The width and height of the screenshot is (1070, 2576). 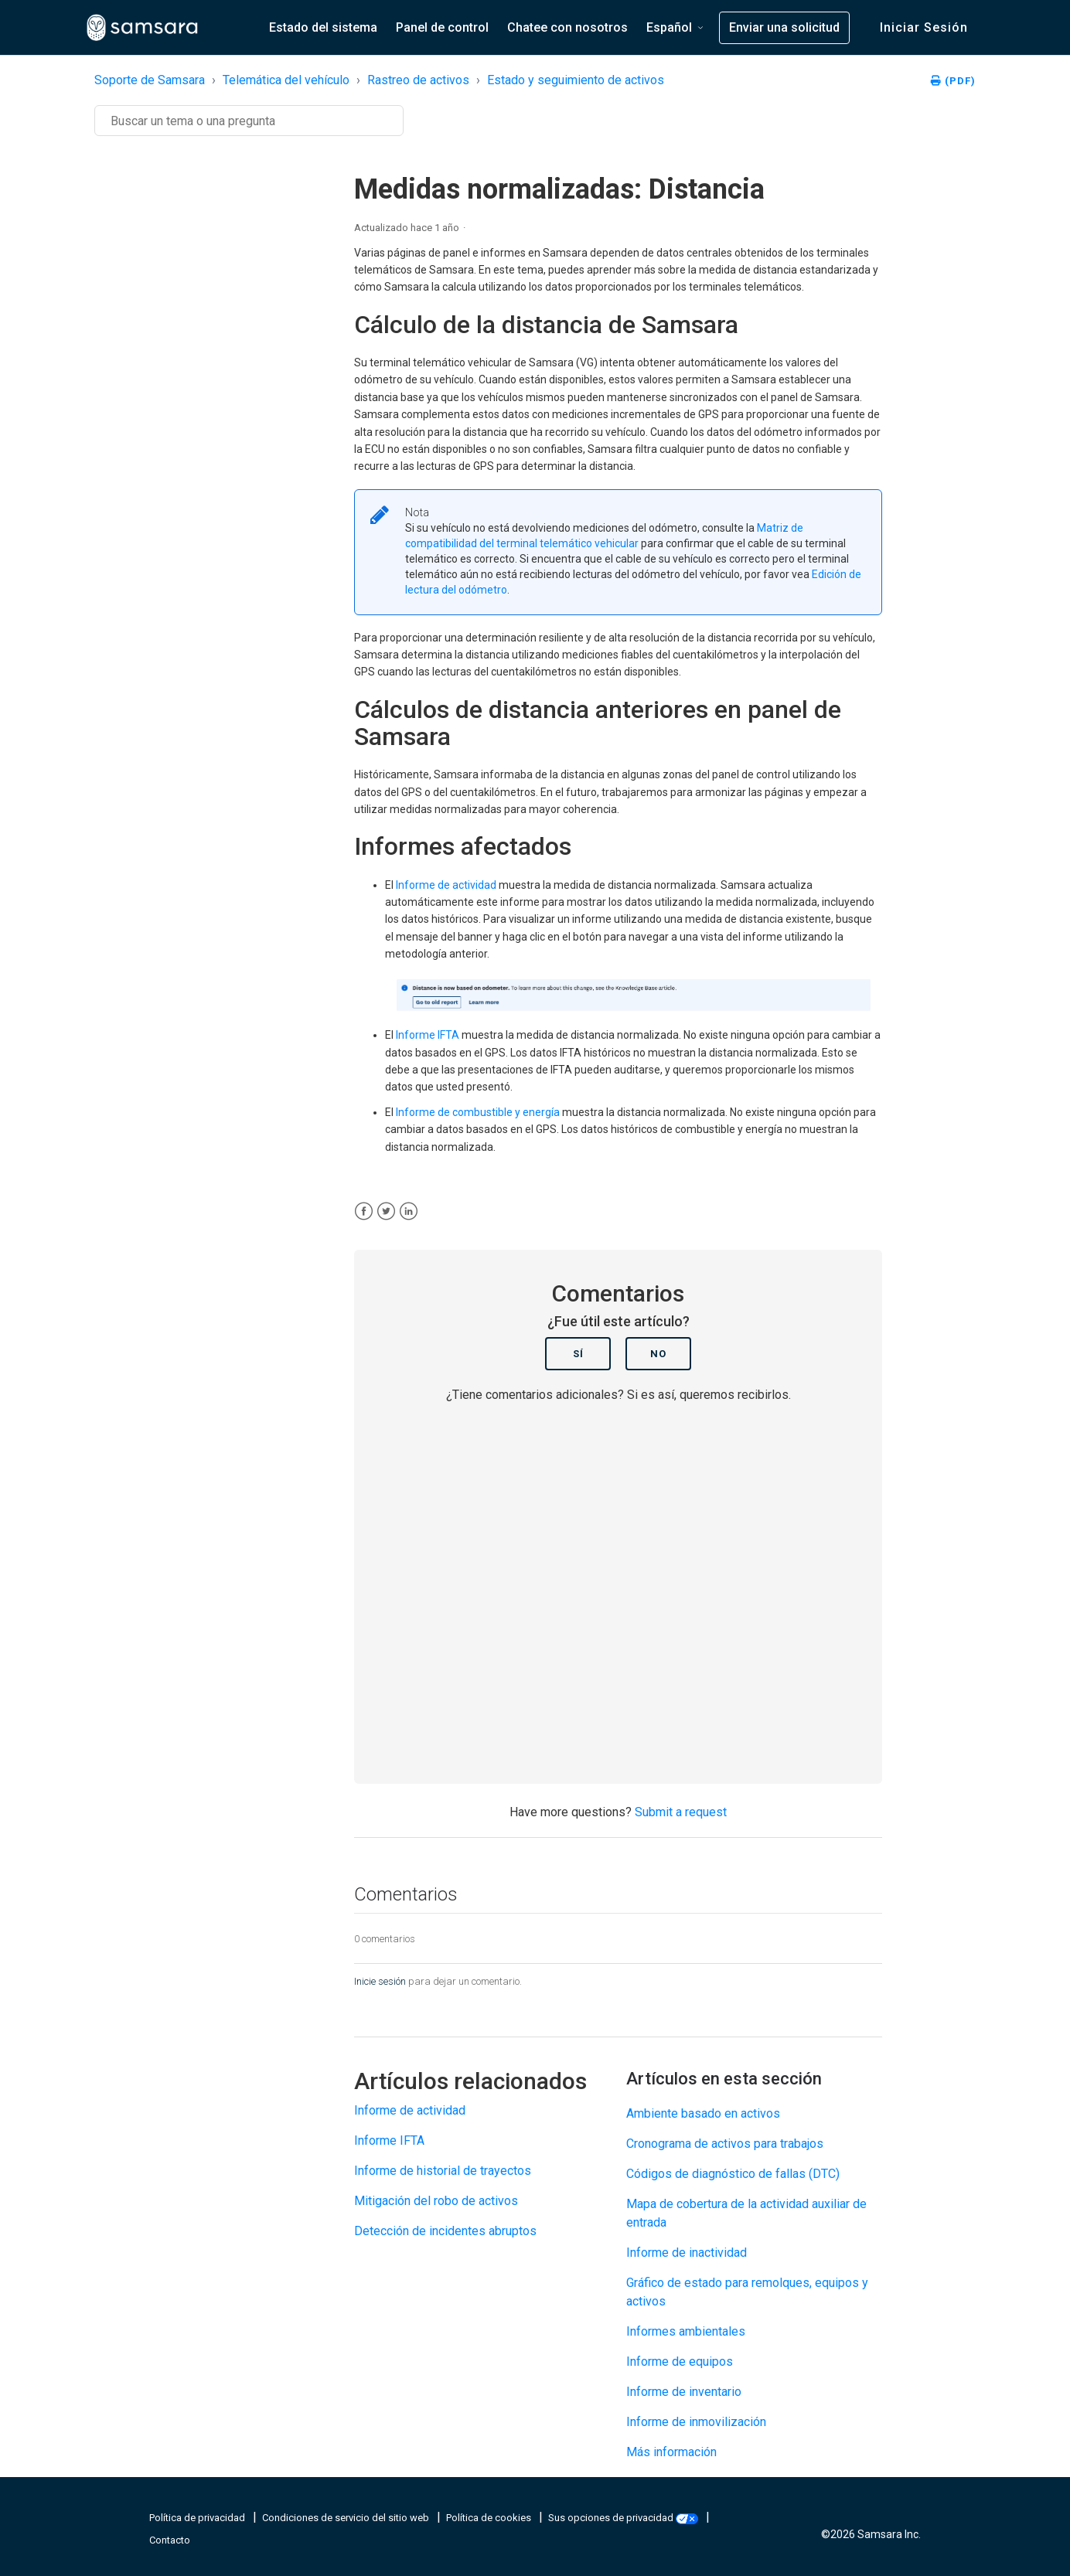 What do you see at coordinates (679, 2361) in the screenshot?
I see `Informe de equipos` at bounding box center [679, 2361].